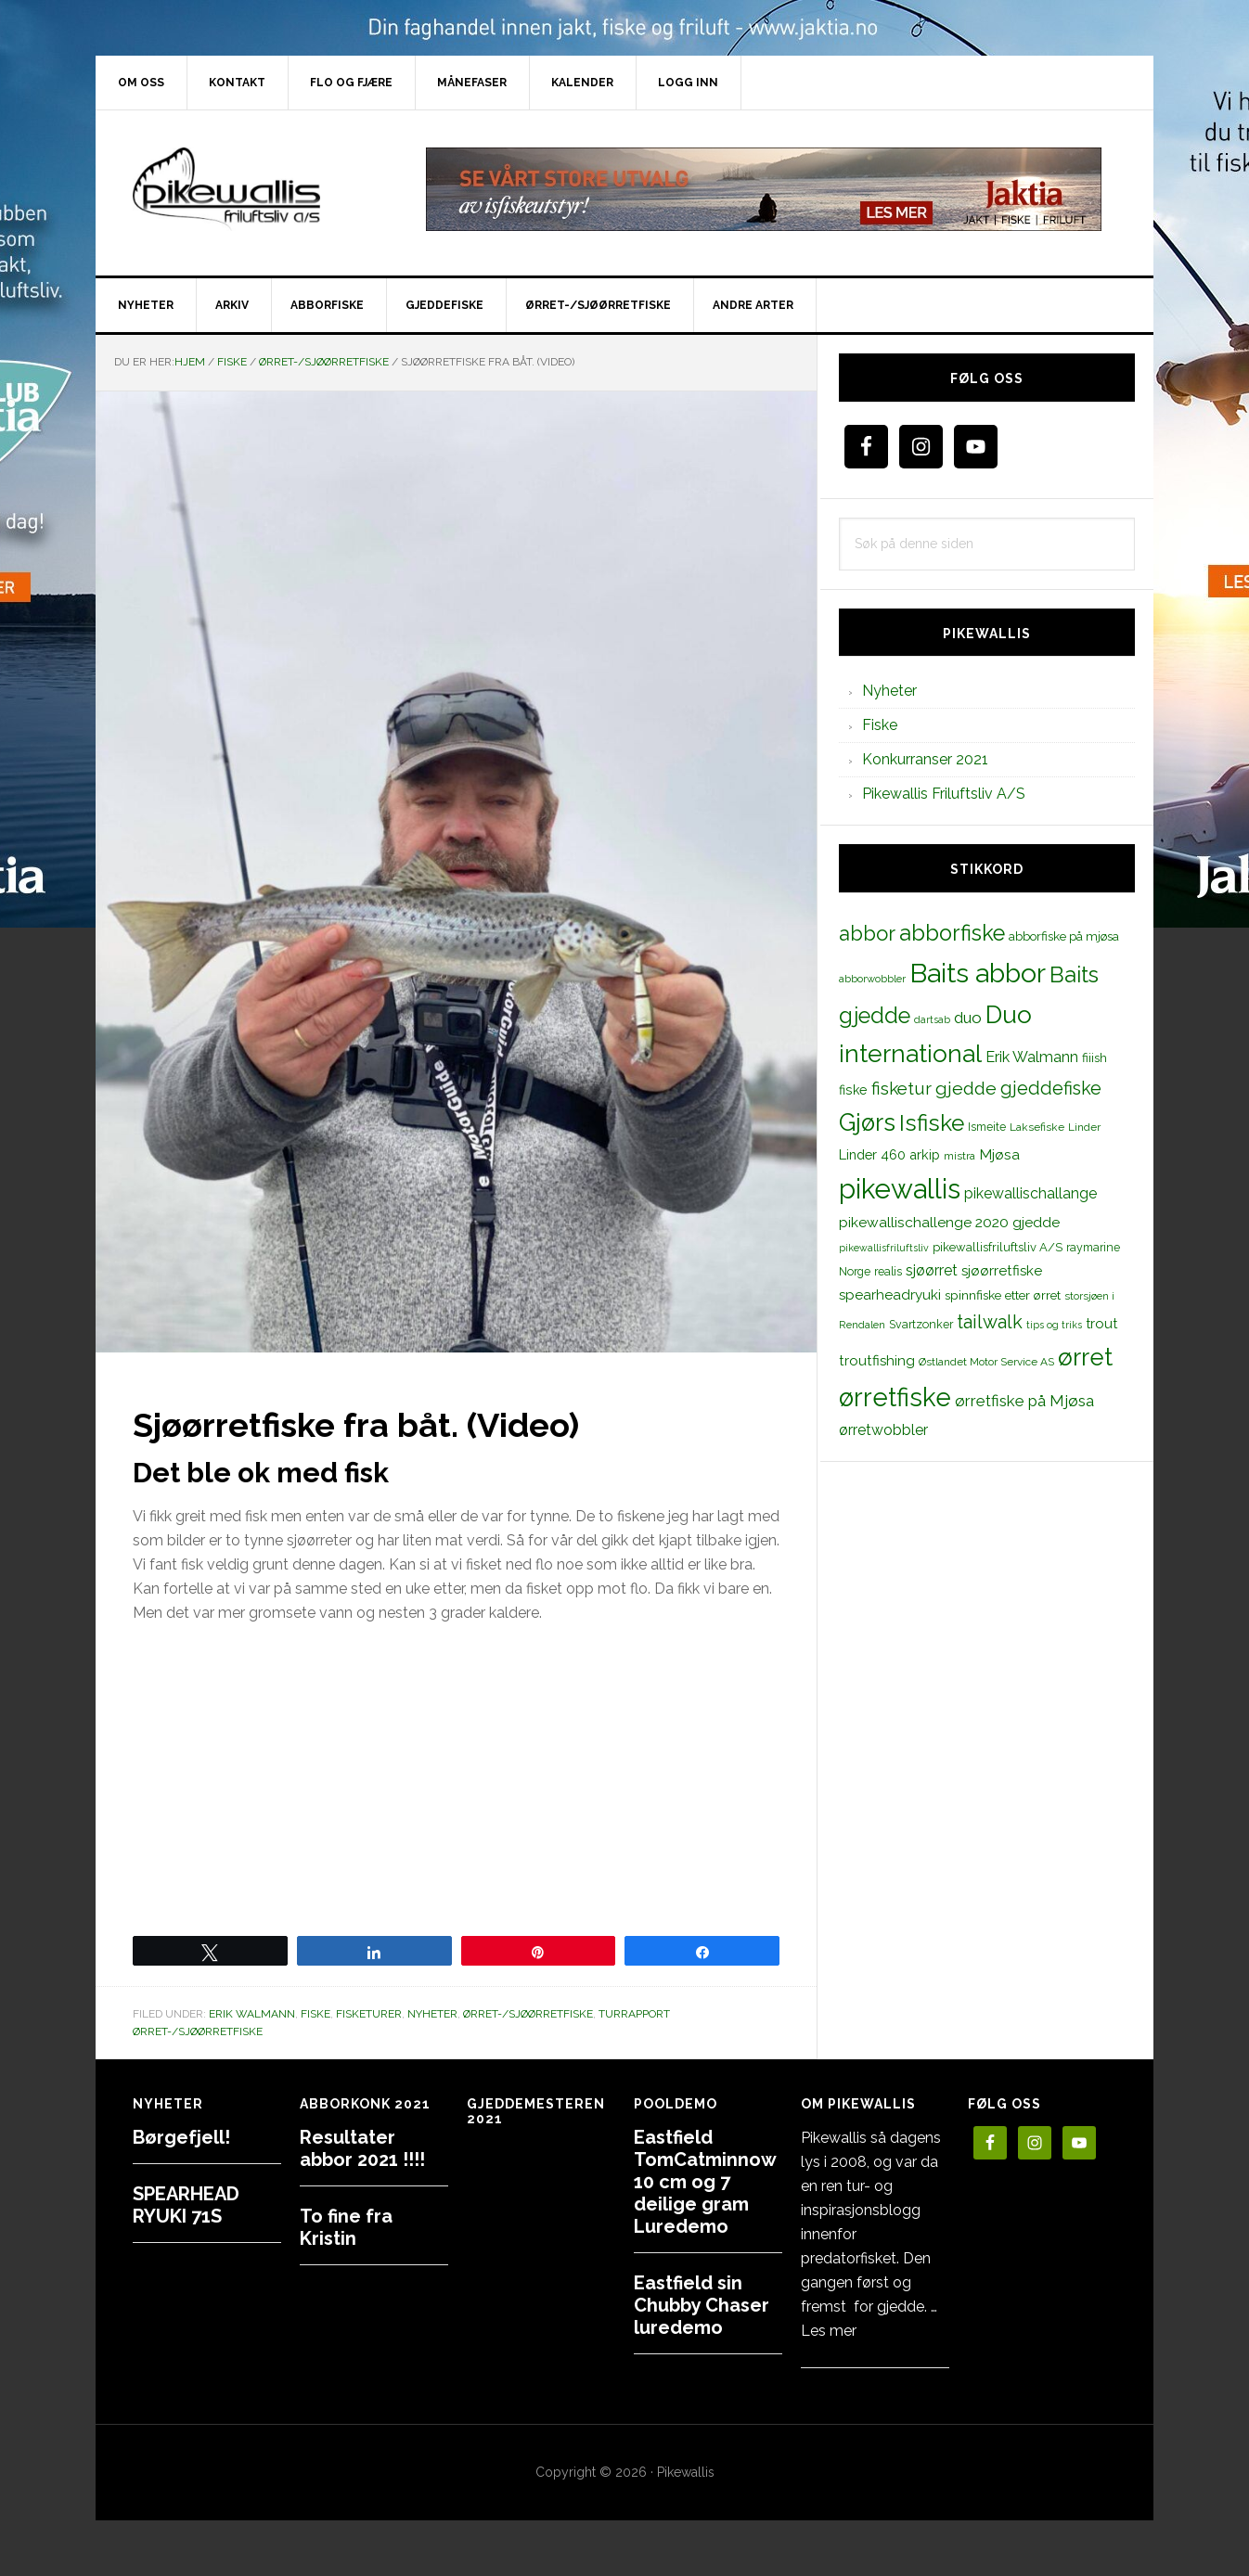 This screenshot has height=2576, width=1249. I want to click on Nyheter, so click(432, 2013).